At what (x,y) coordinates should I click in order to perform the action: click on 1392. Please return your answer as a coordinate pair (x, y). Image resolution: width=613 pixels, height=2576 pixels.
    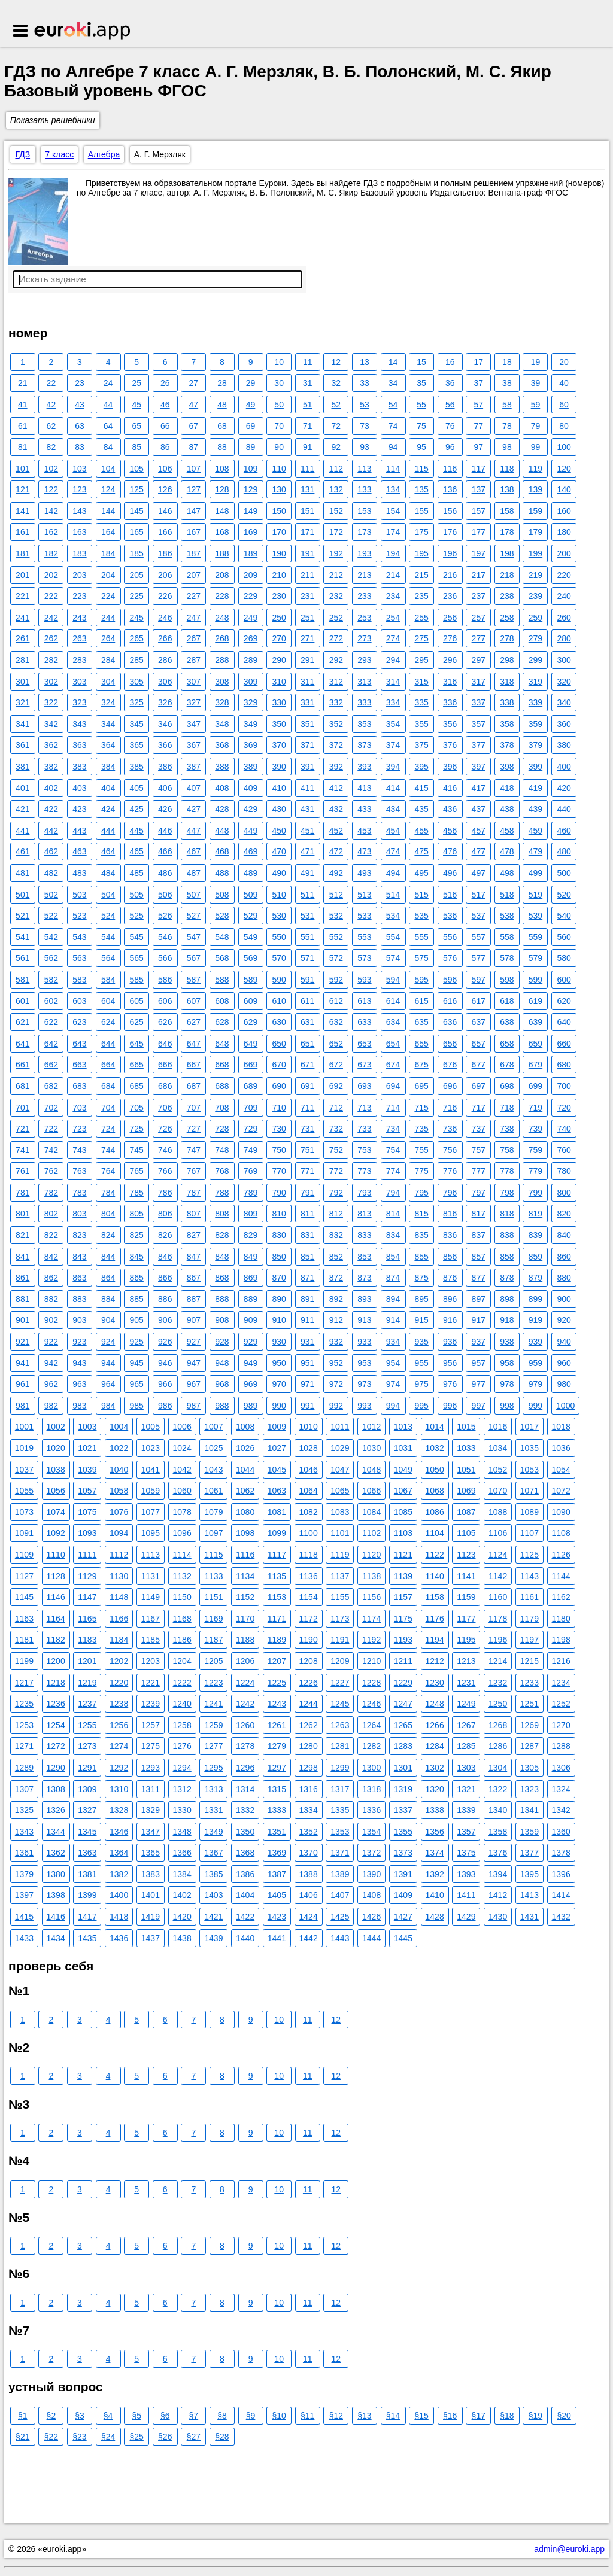
    Looking at the image, I should click on (435, 1874).